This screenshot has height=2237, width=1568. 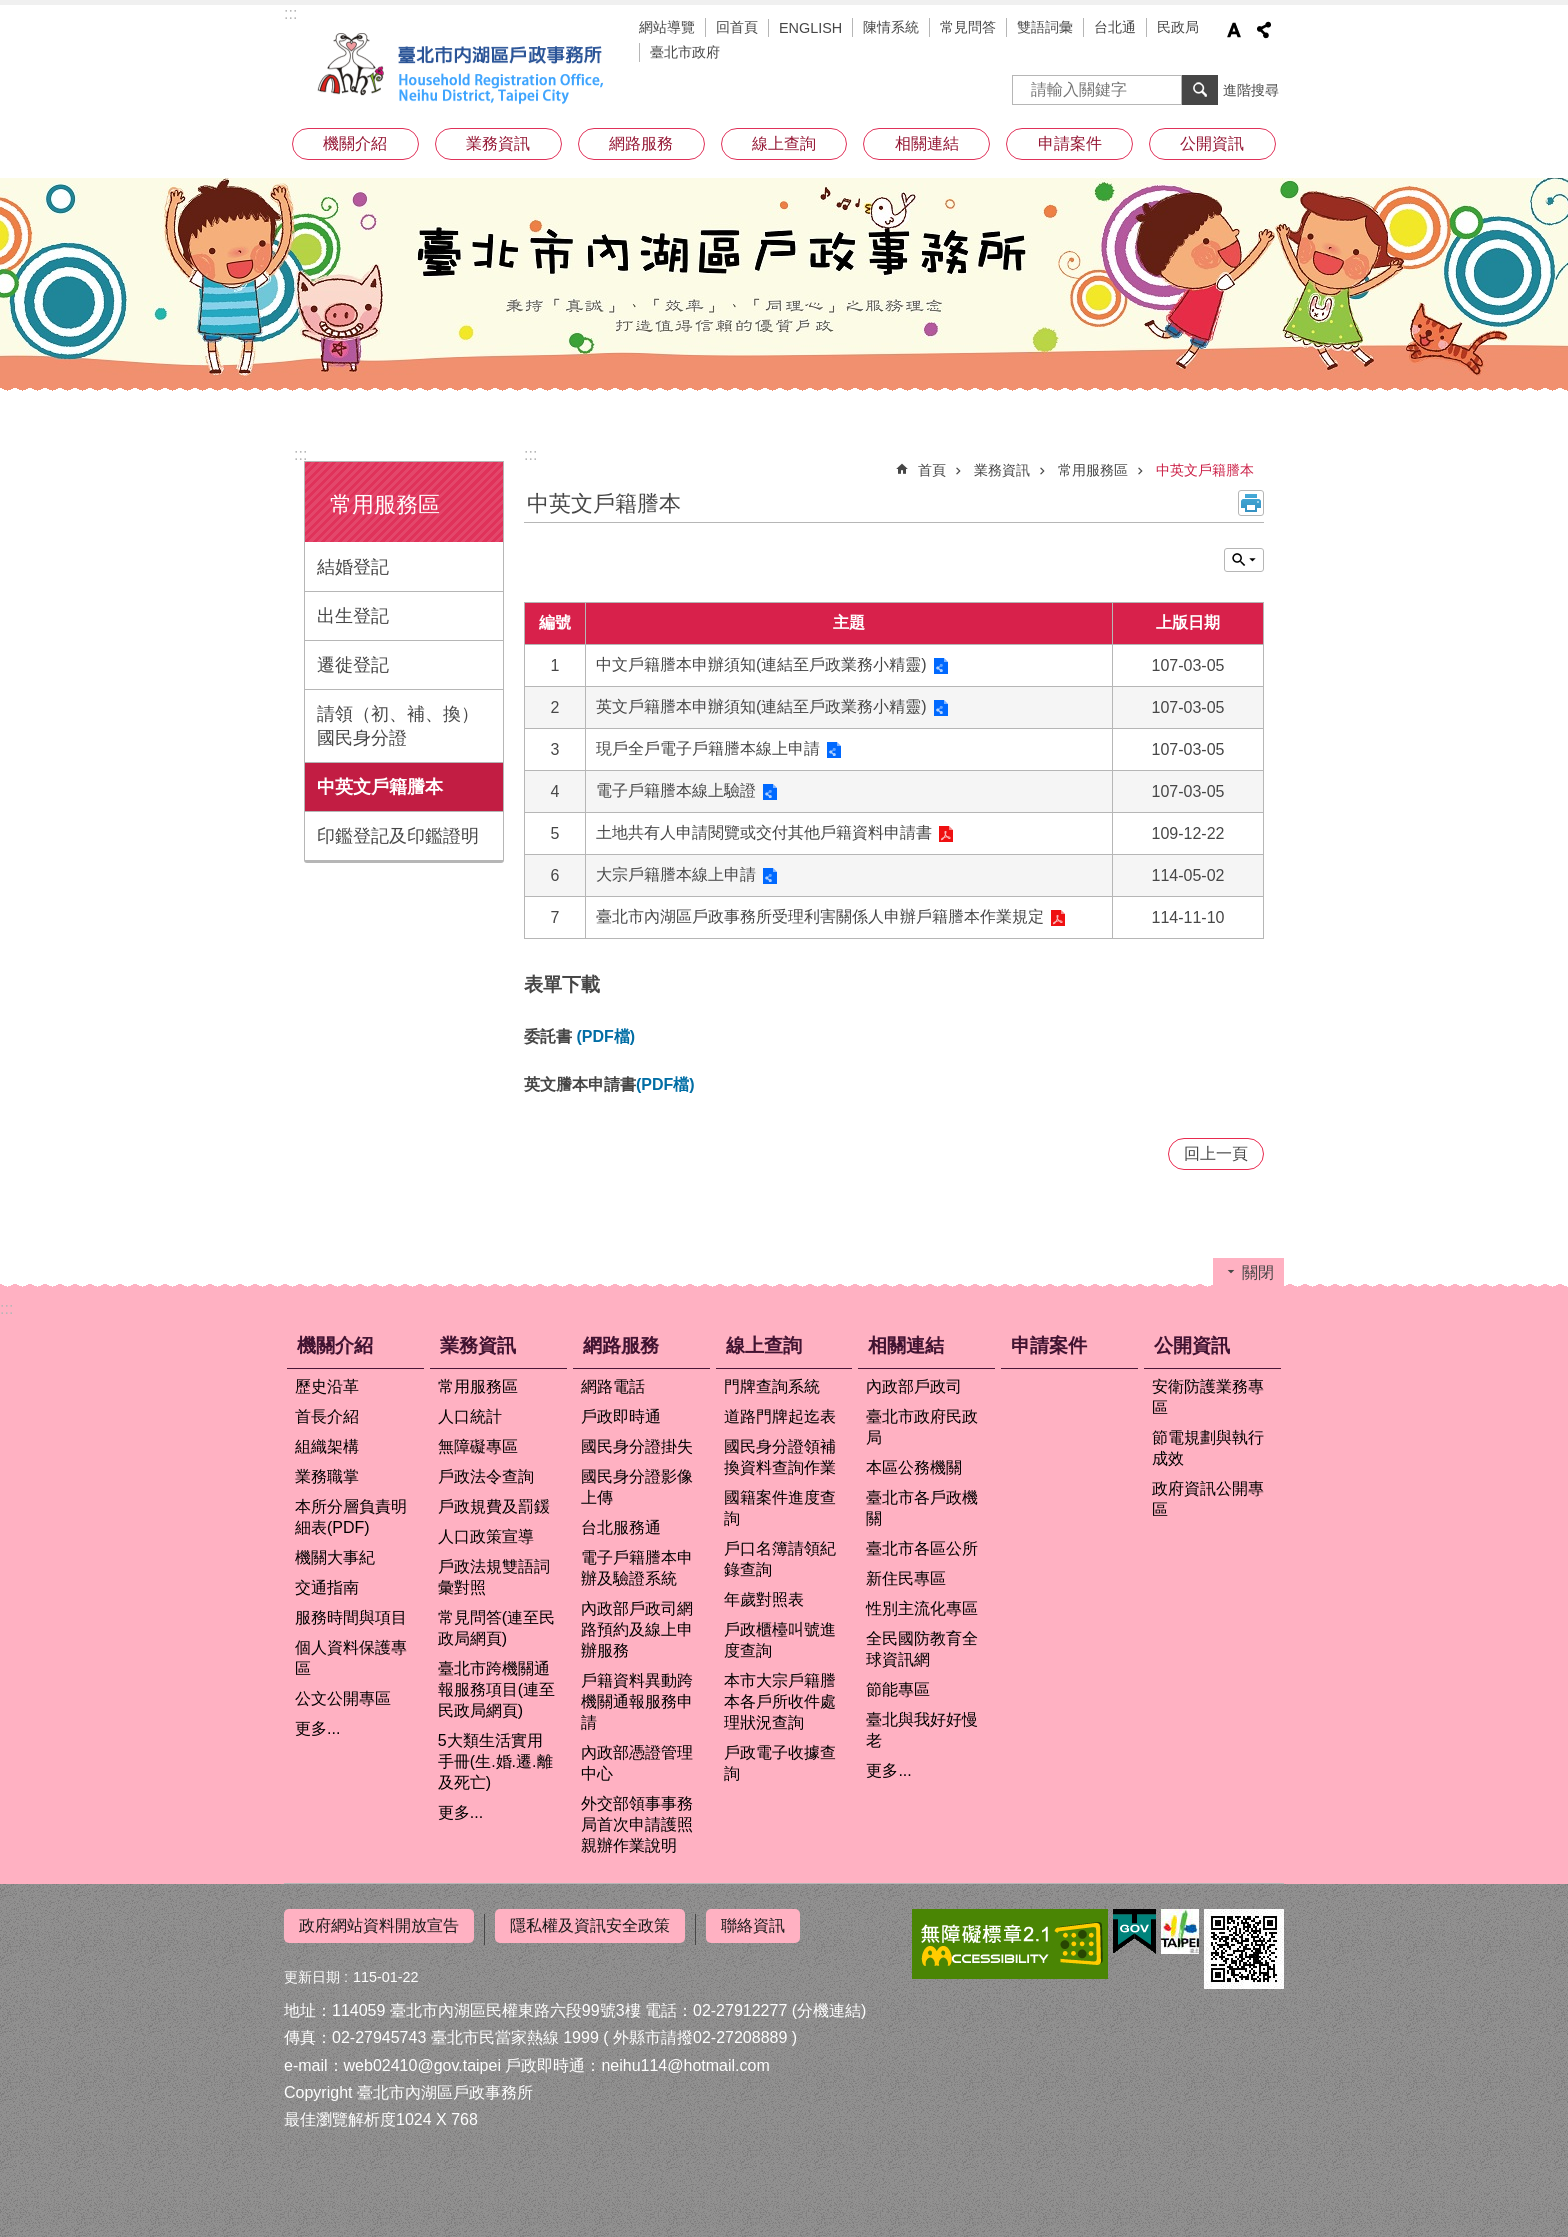 What do you see at coordinates (780, 1457) in the screenshot?
I see `國民身分證領補換資料查詢作業` at bounding box center [780, 1457].